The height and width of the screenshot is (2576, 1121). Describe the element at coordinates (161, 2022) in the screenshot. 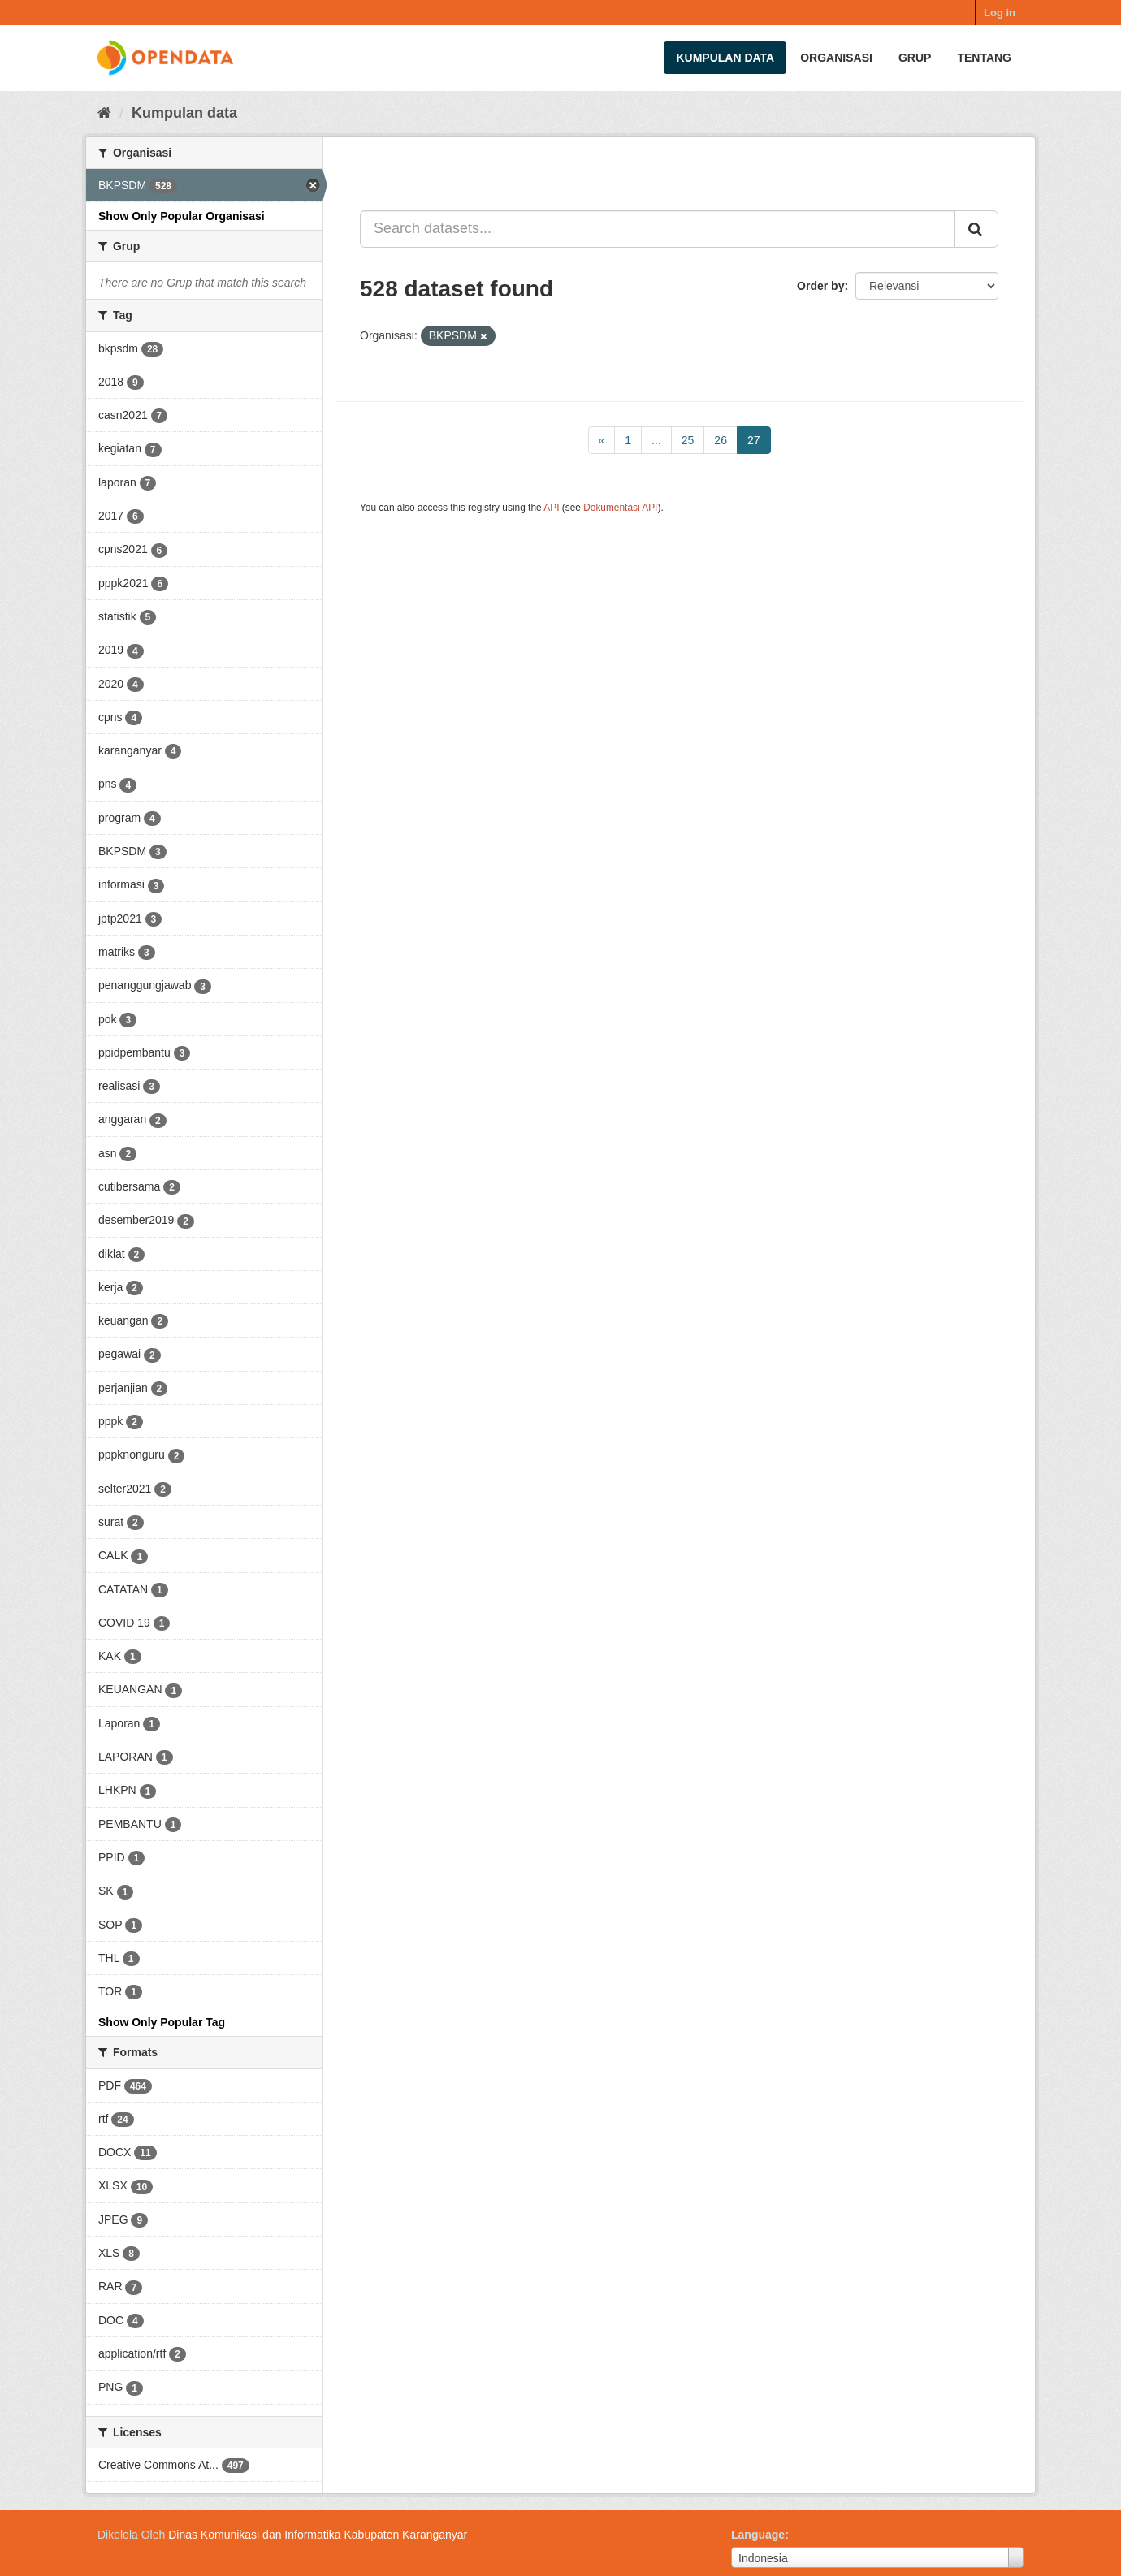

I see `Show Only Popular Tag` at that location.